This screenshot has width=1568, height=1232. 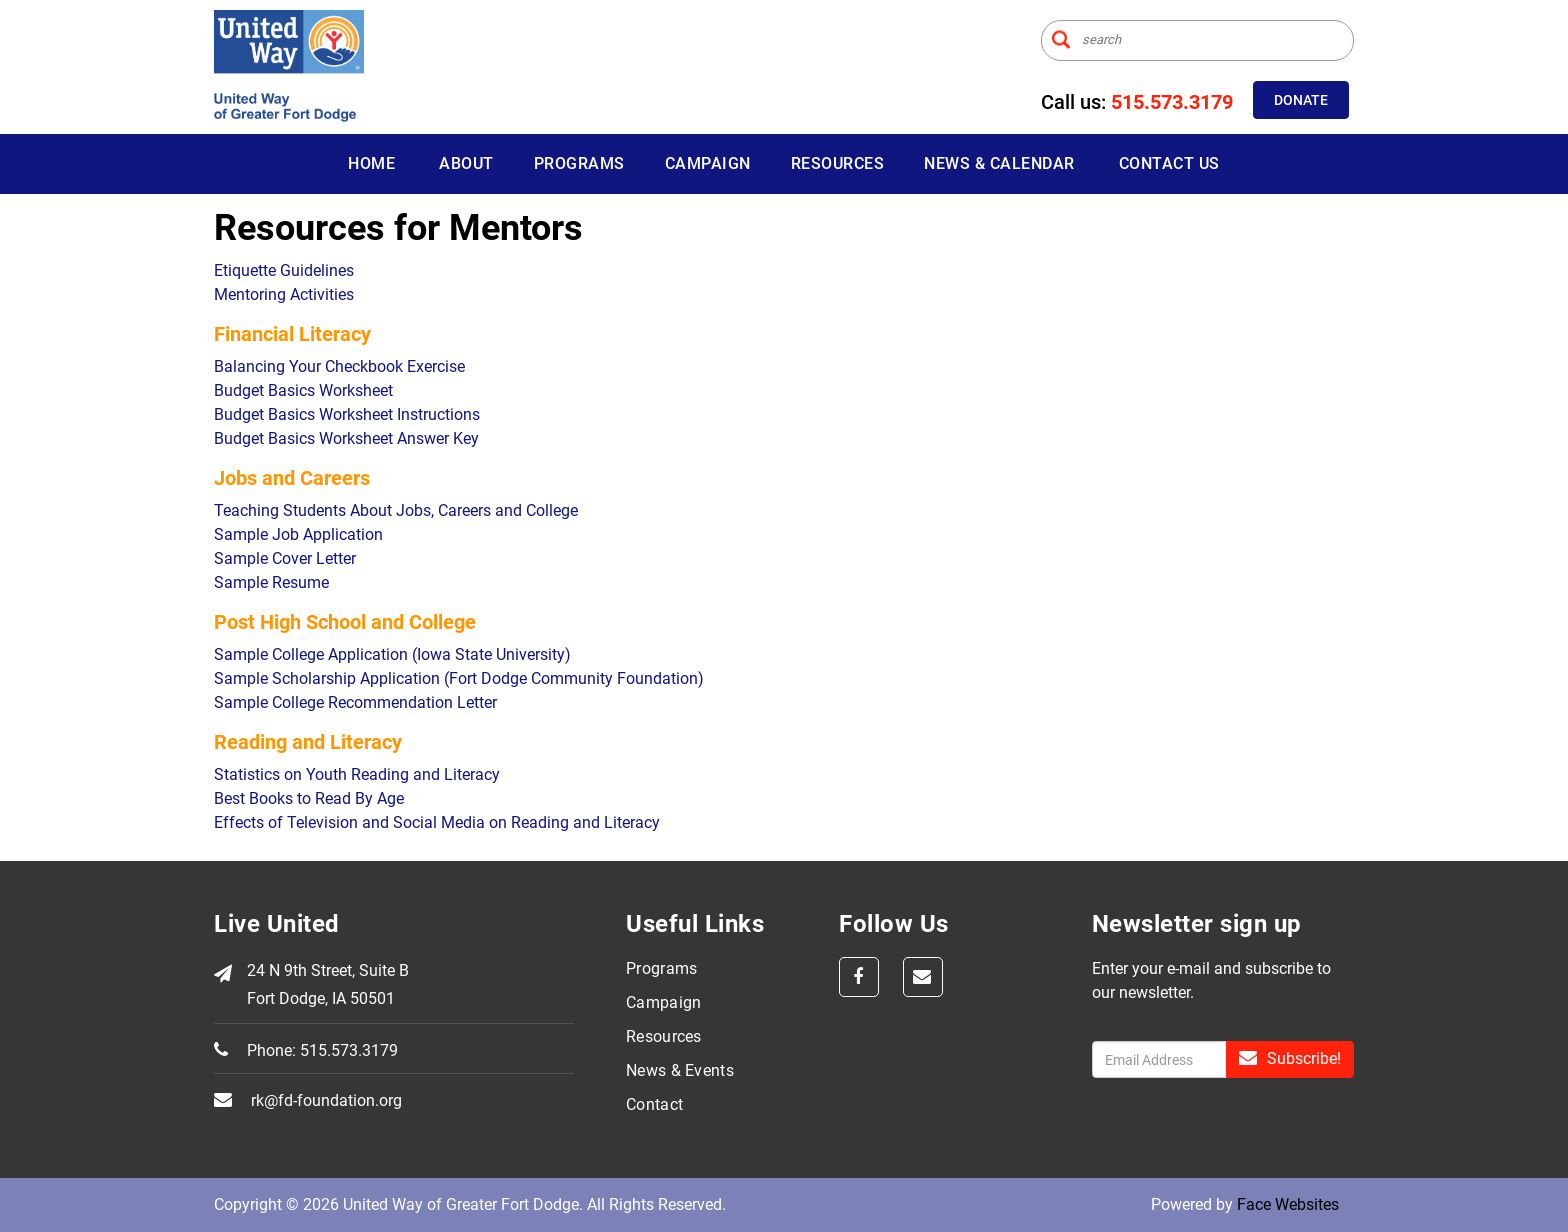 I want to click on Effects of Television and Social Media on Reading and Literacy, so click(x=437, y=822).